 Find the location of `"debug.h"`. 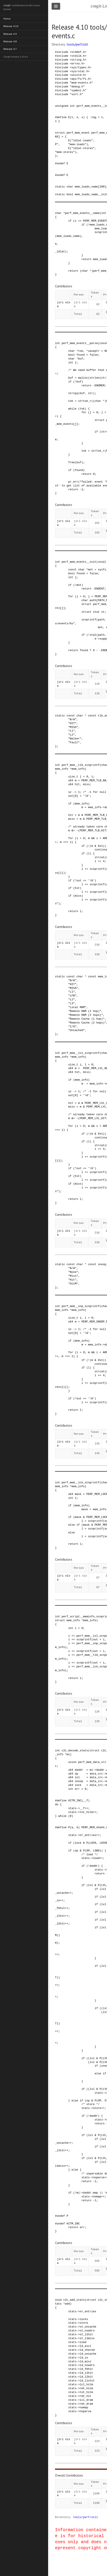

"debug.h" is located at coordinates (77, 86).